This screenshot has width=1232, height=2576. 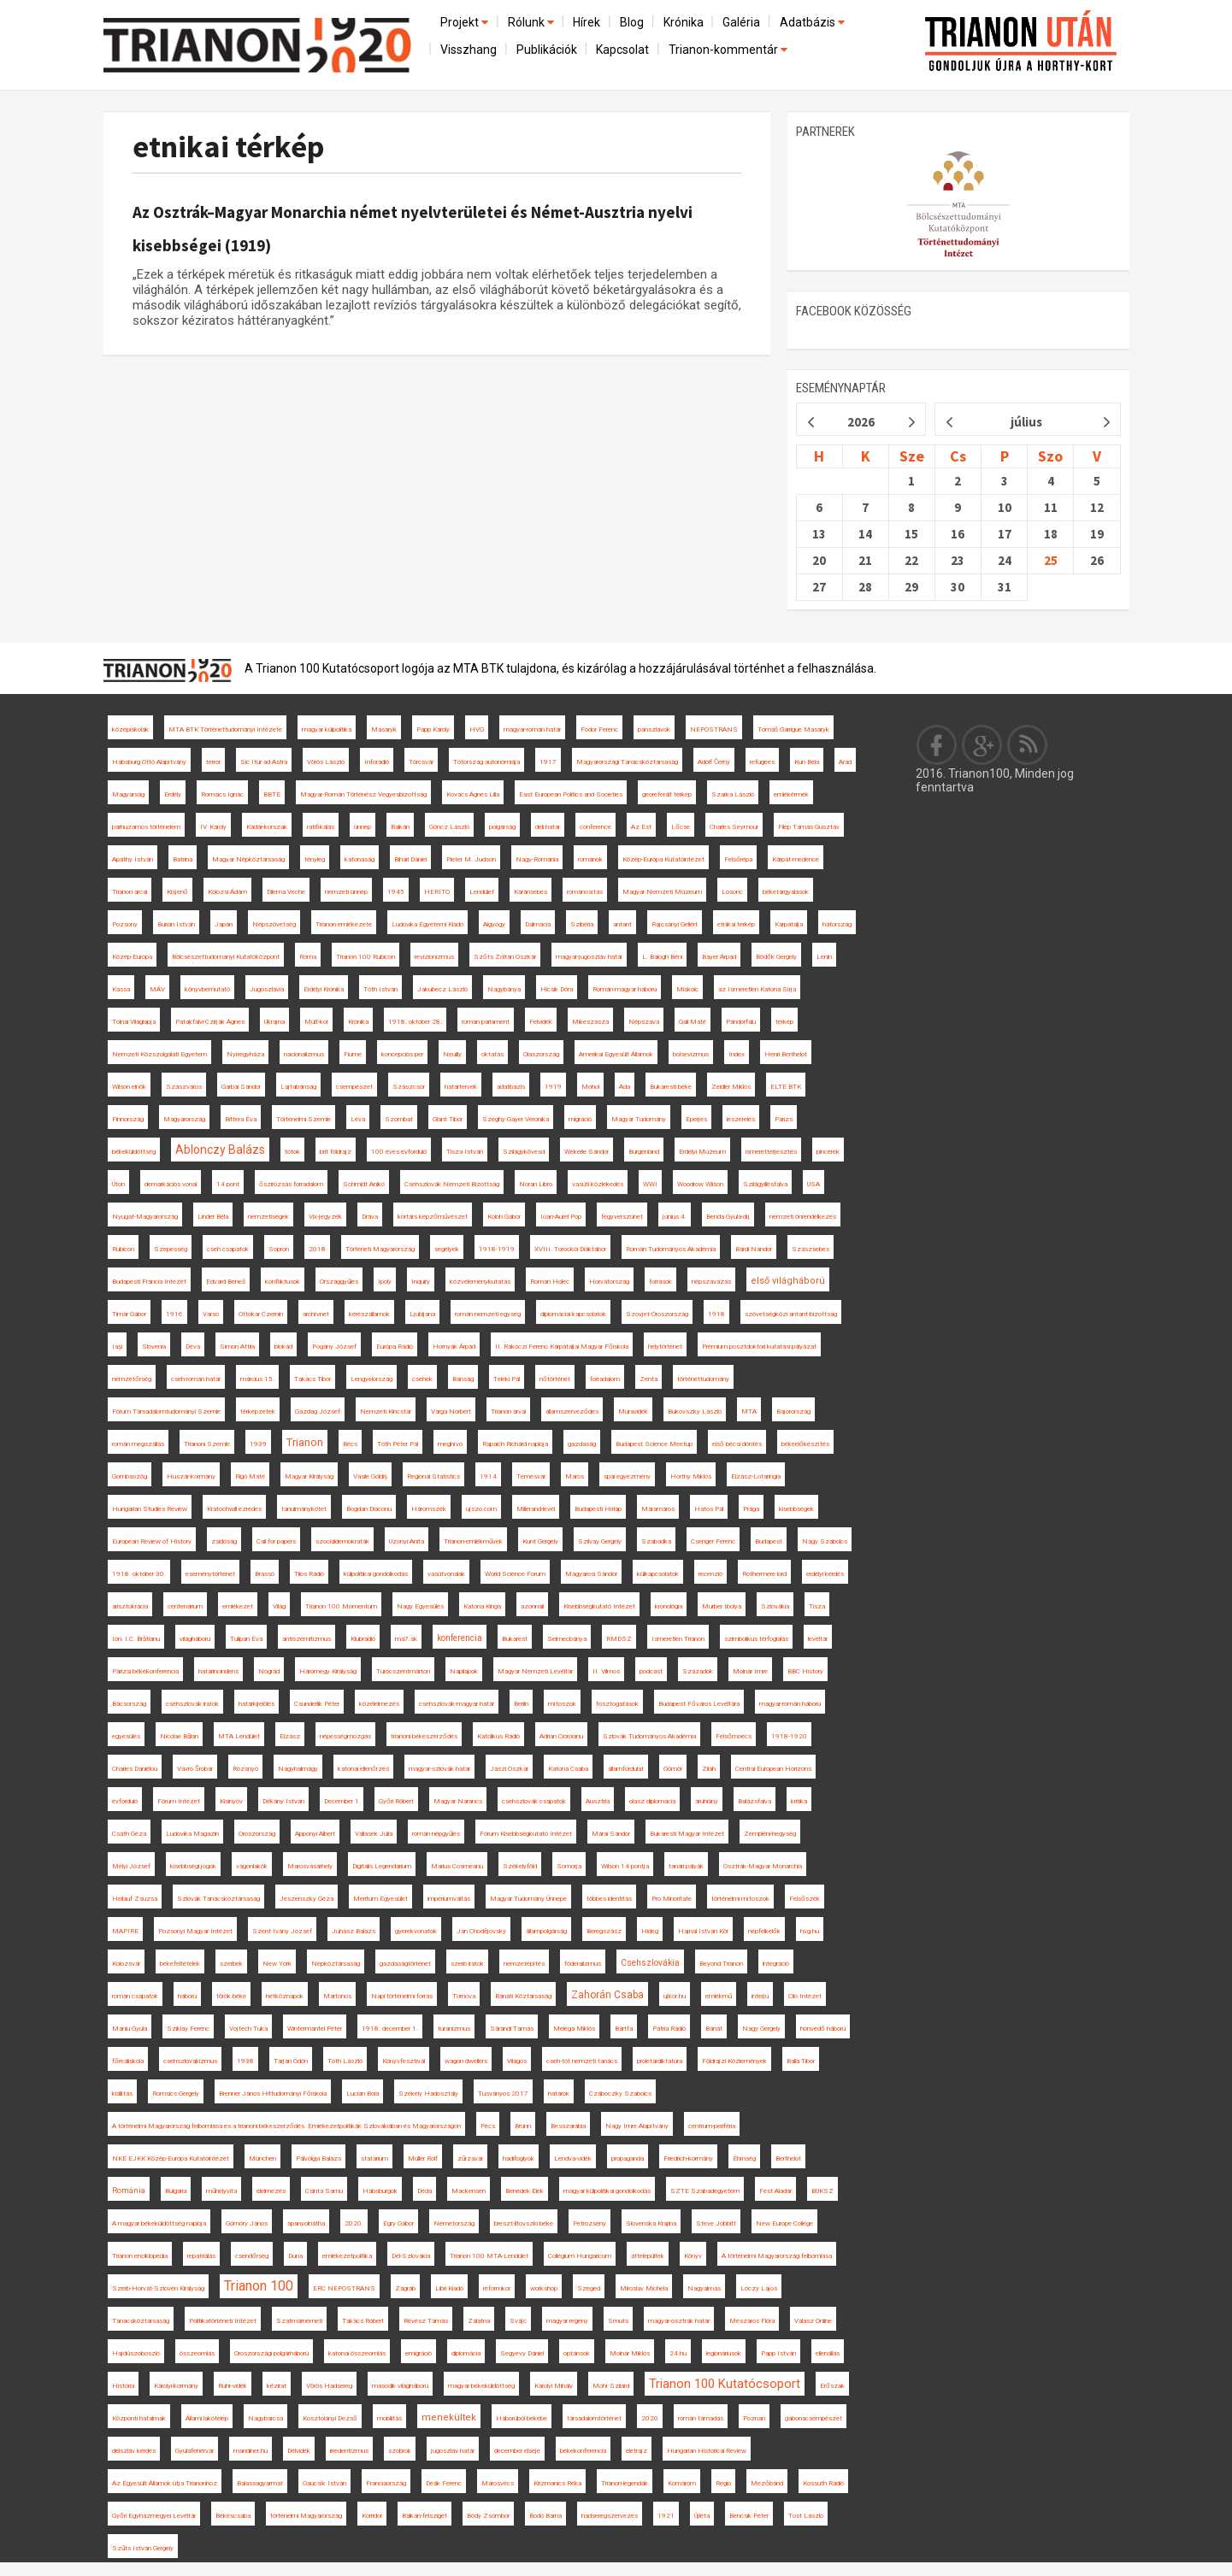 What do you see at coordinates (590, 1022) in the screenshot?
I see `Mikeszásza` at bounding box center [590, 1022].